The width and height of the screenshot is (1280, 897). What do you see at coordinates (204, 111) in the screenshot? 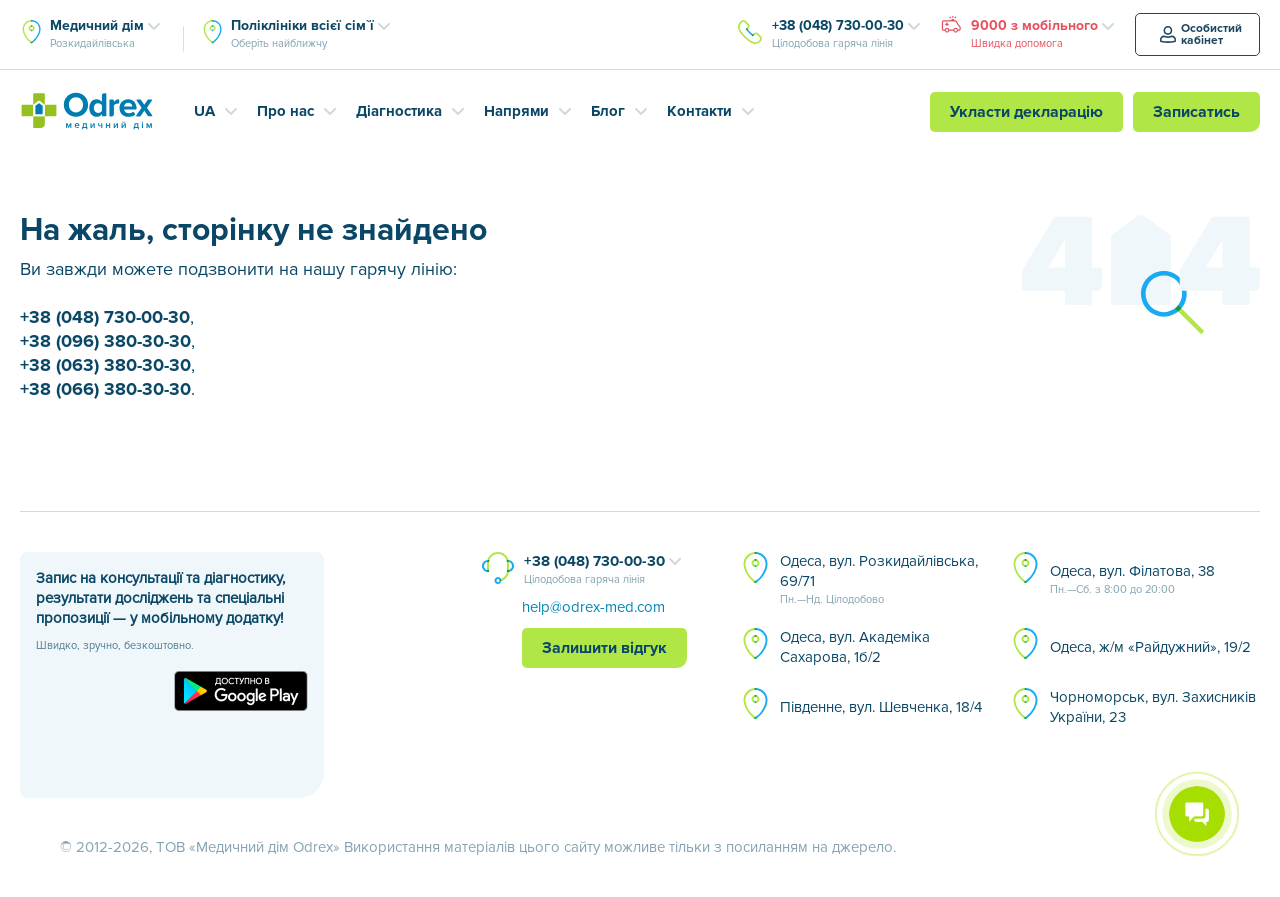
I see `UA` at bounding box center [204, 111].